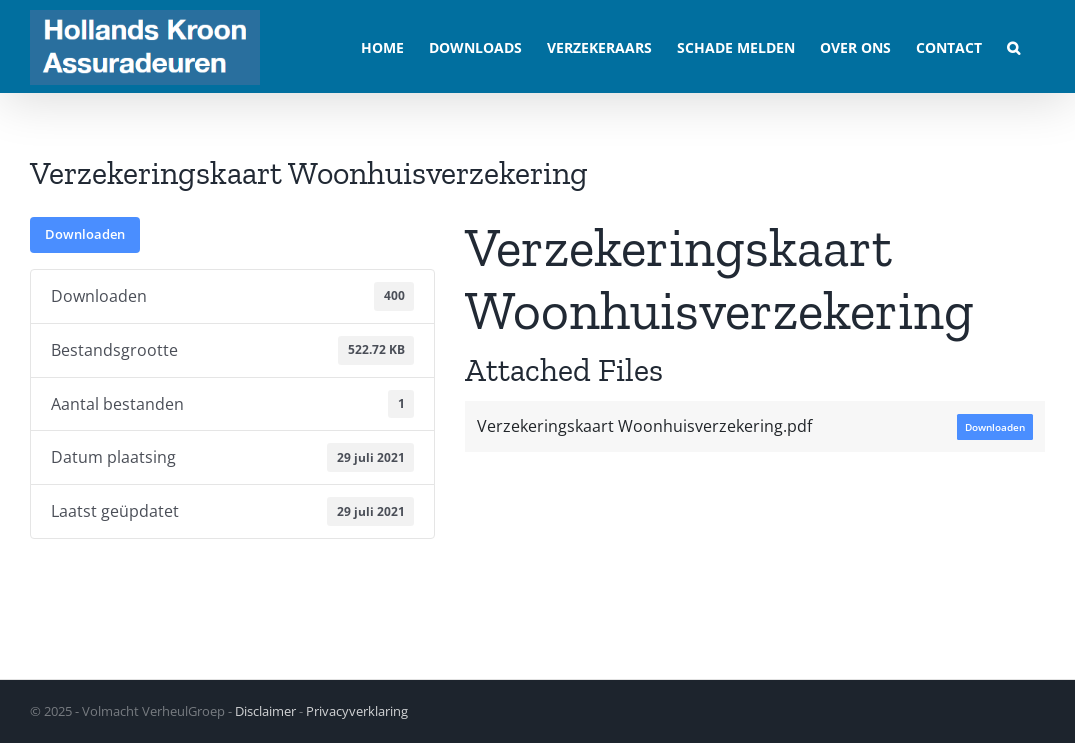  Describe the element at coordinates (1013, 46) in the screenshot. I see `[button]` at that location.